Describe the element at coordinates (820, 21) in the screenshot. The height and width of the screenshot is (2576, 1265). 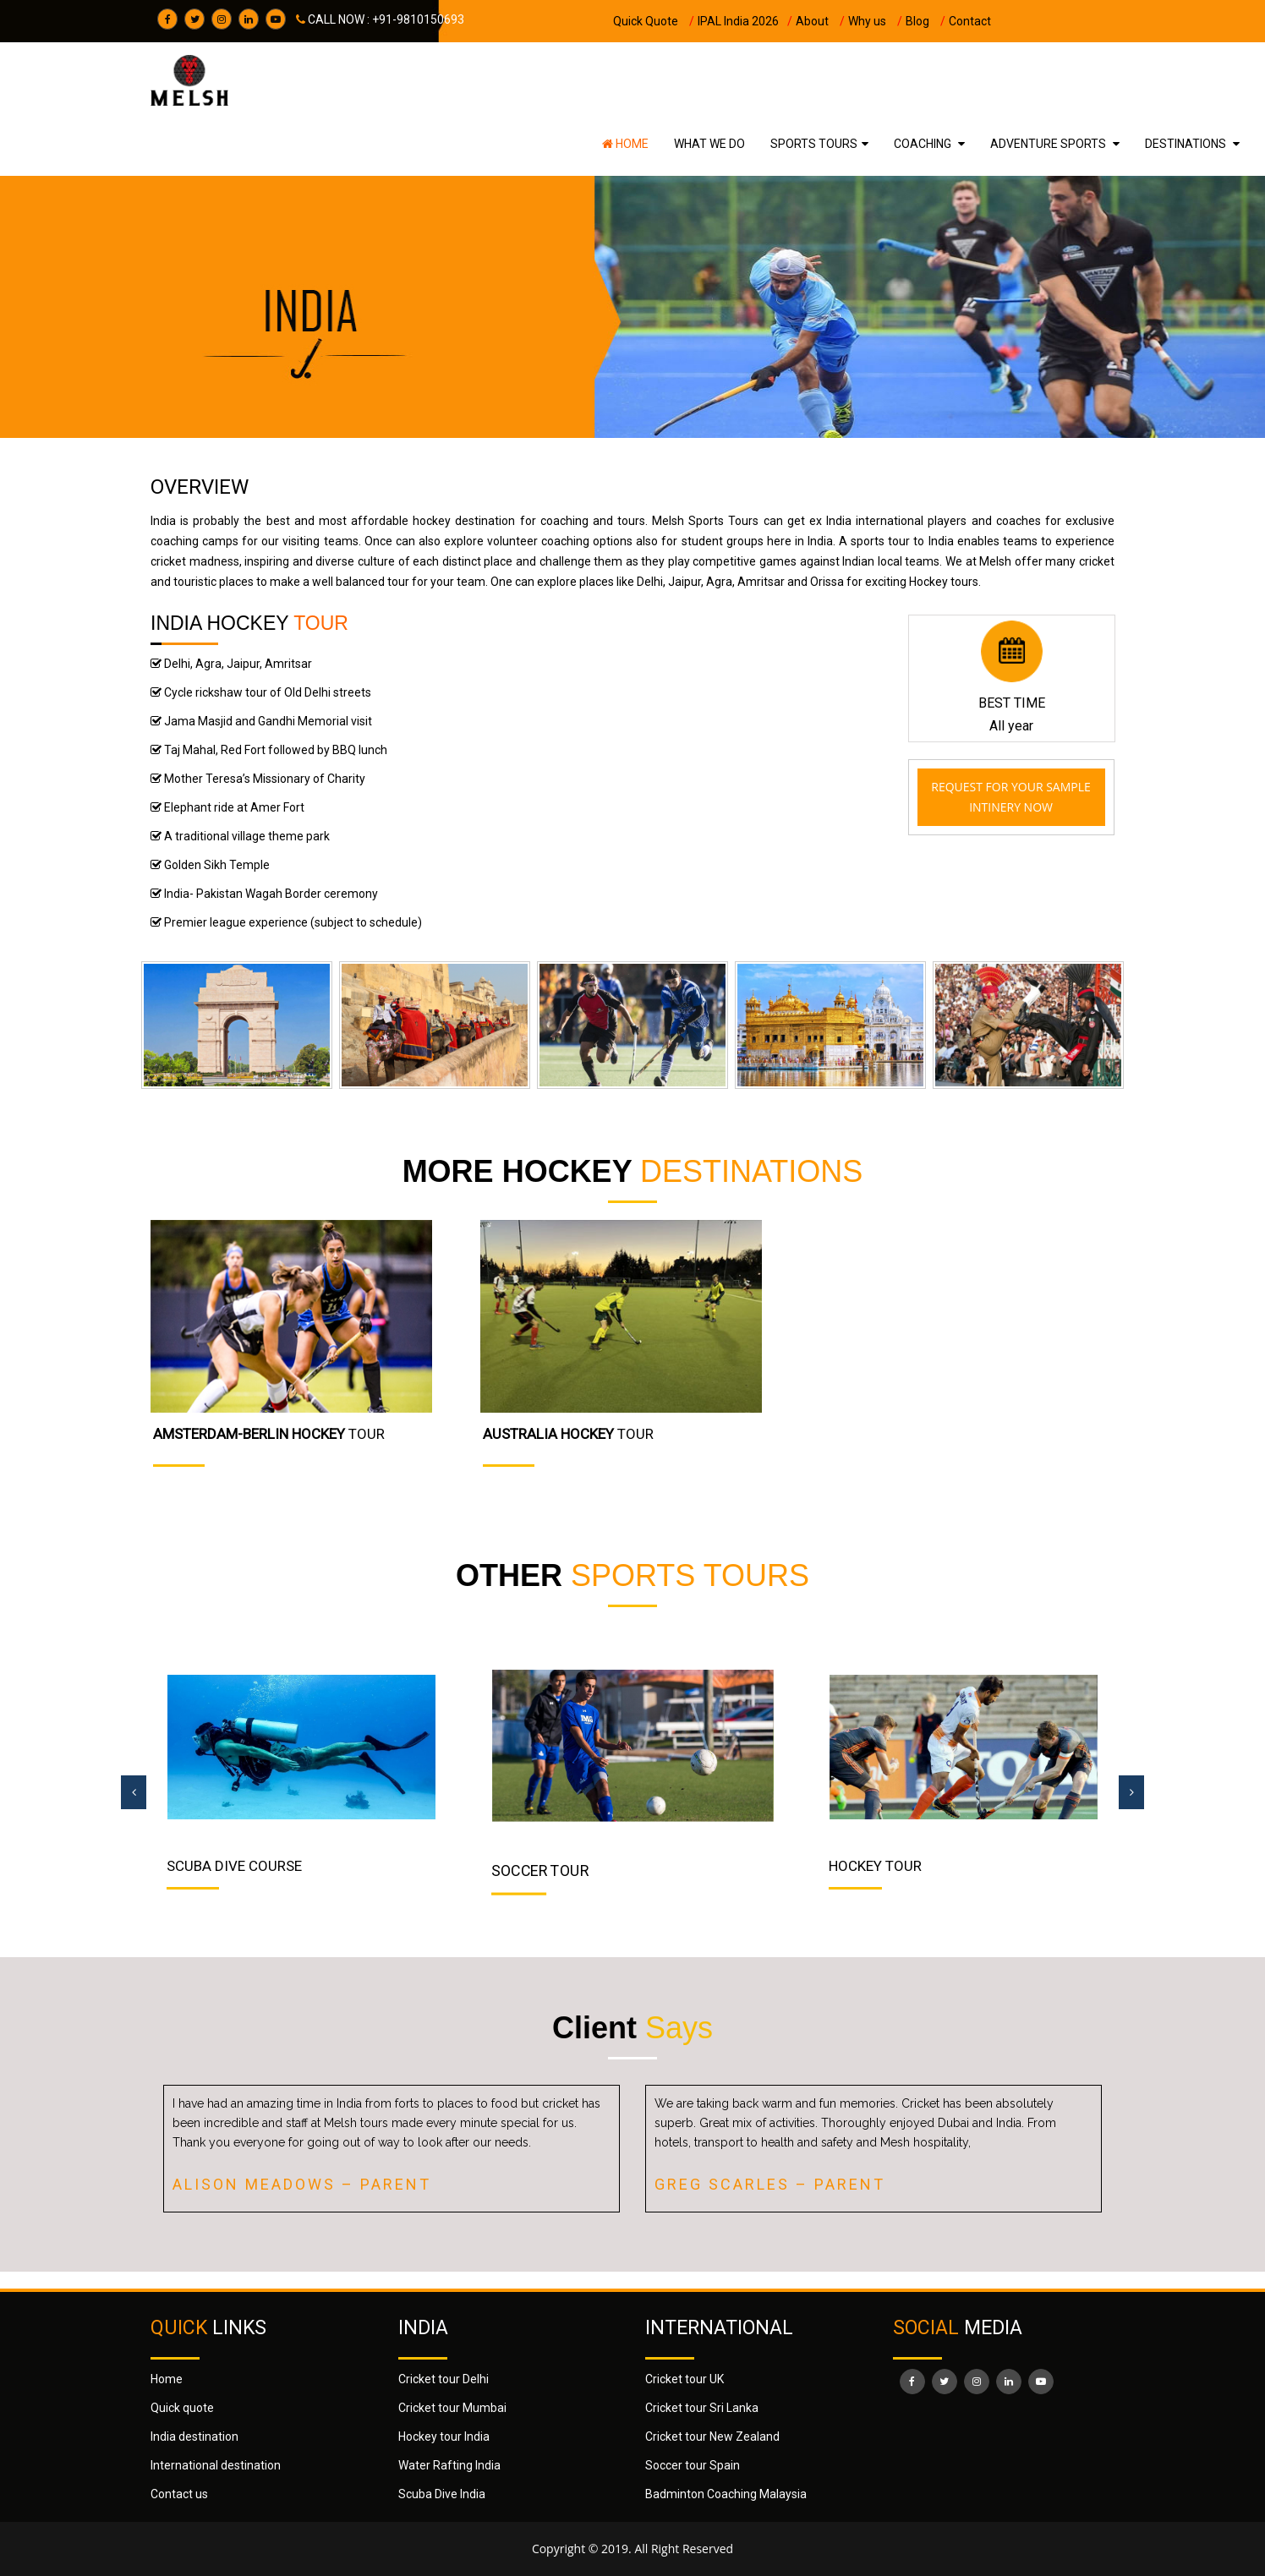
I see `About` at that location.